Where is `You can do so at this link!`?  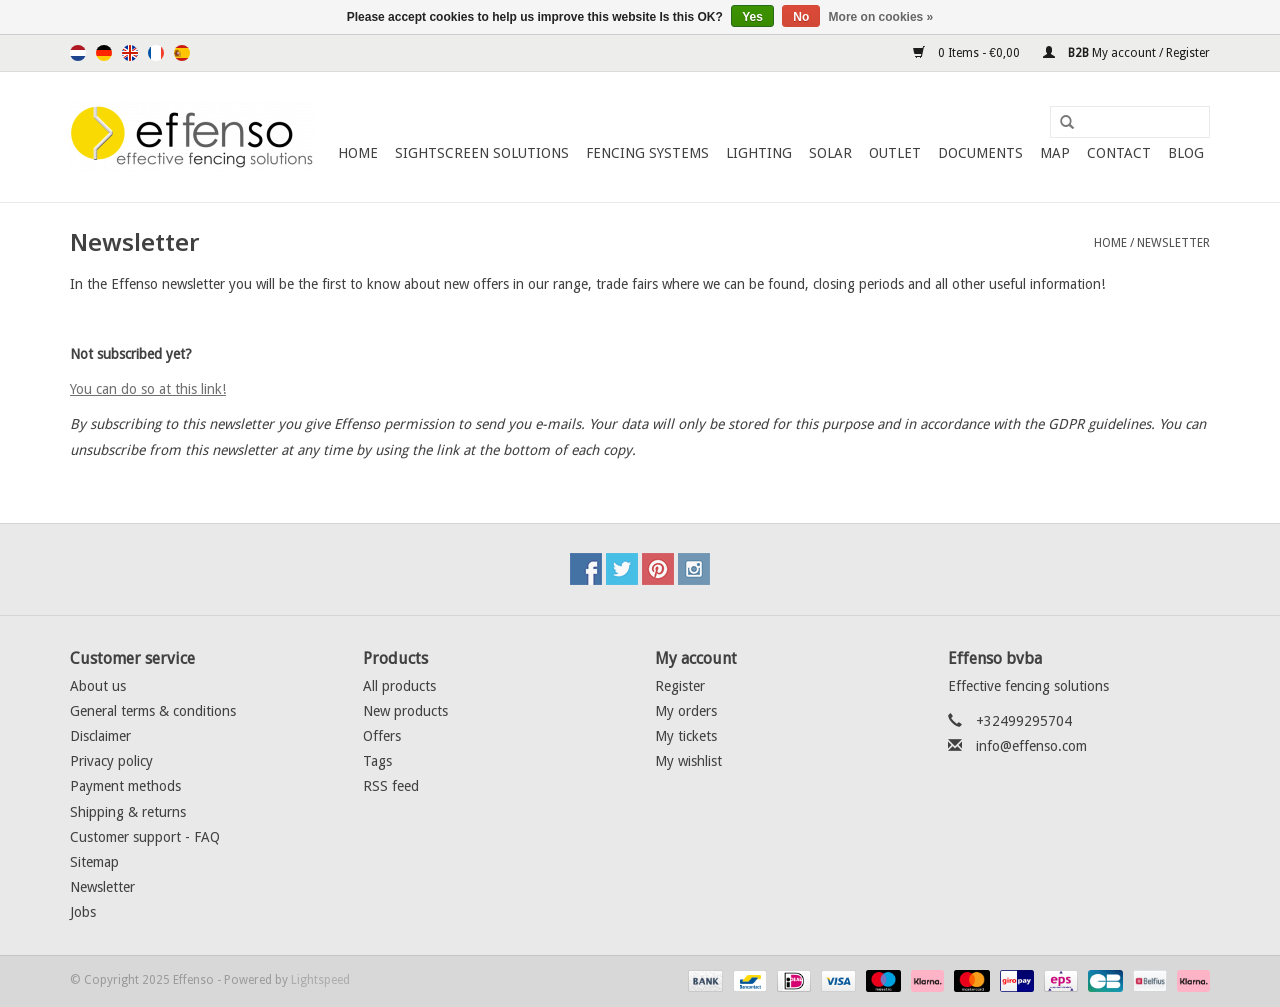 You can do so at this link! is located at coordinates (148, 389).